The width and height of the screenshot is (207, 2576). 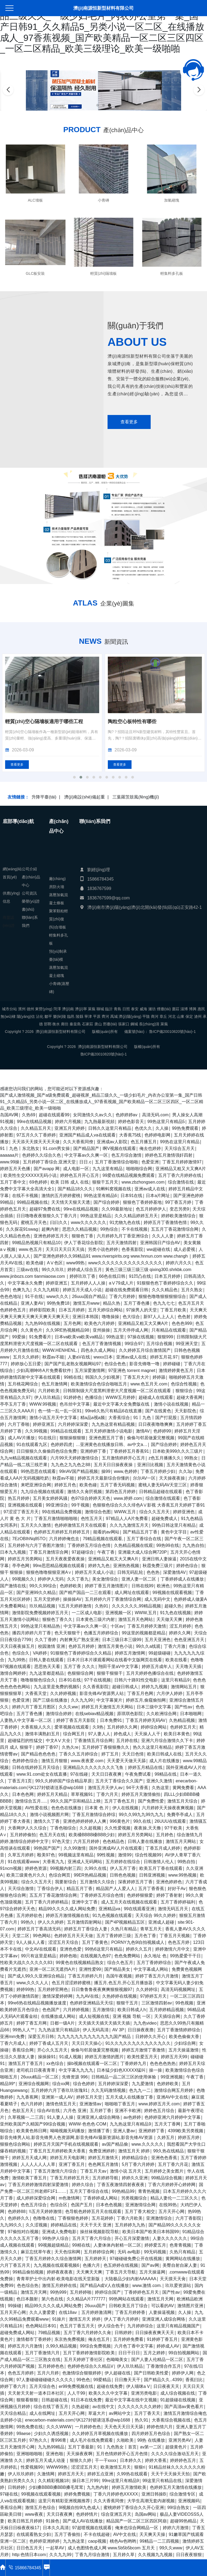 What do you see at coordinates (125, 2171) in the screenshot?
I see `激情小说 五月天` at bounding box center [125, 2171].